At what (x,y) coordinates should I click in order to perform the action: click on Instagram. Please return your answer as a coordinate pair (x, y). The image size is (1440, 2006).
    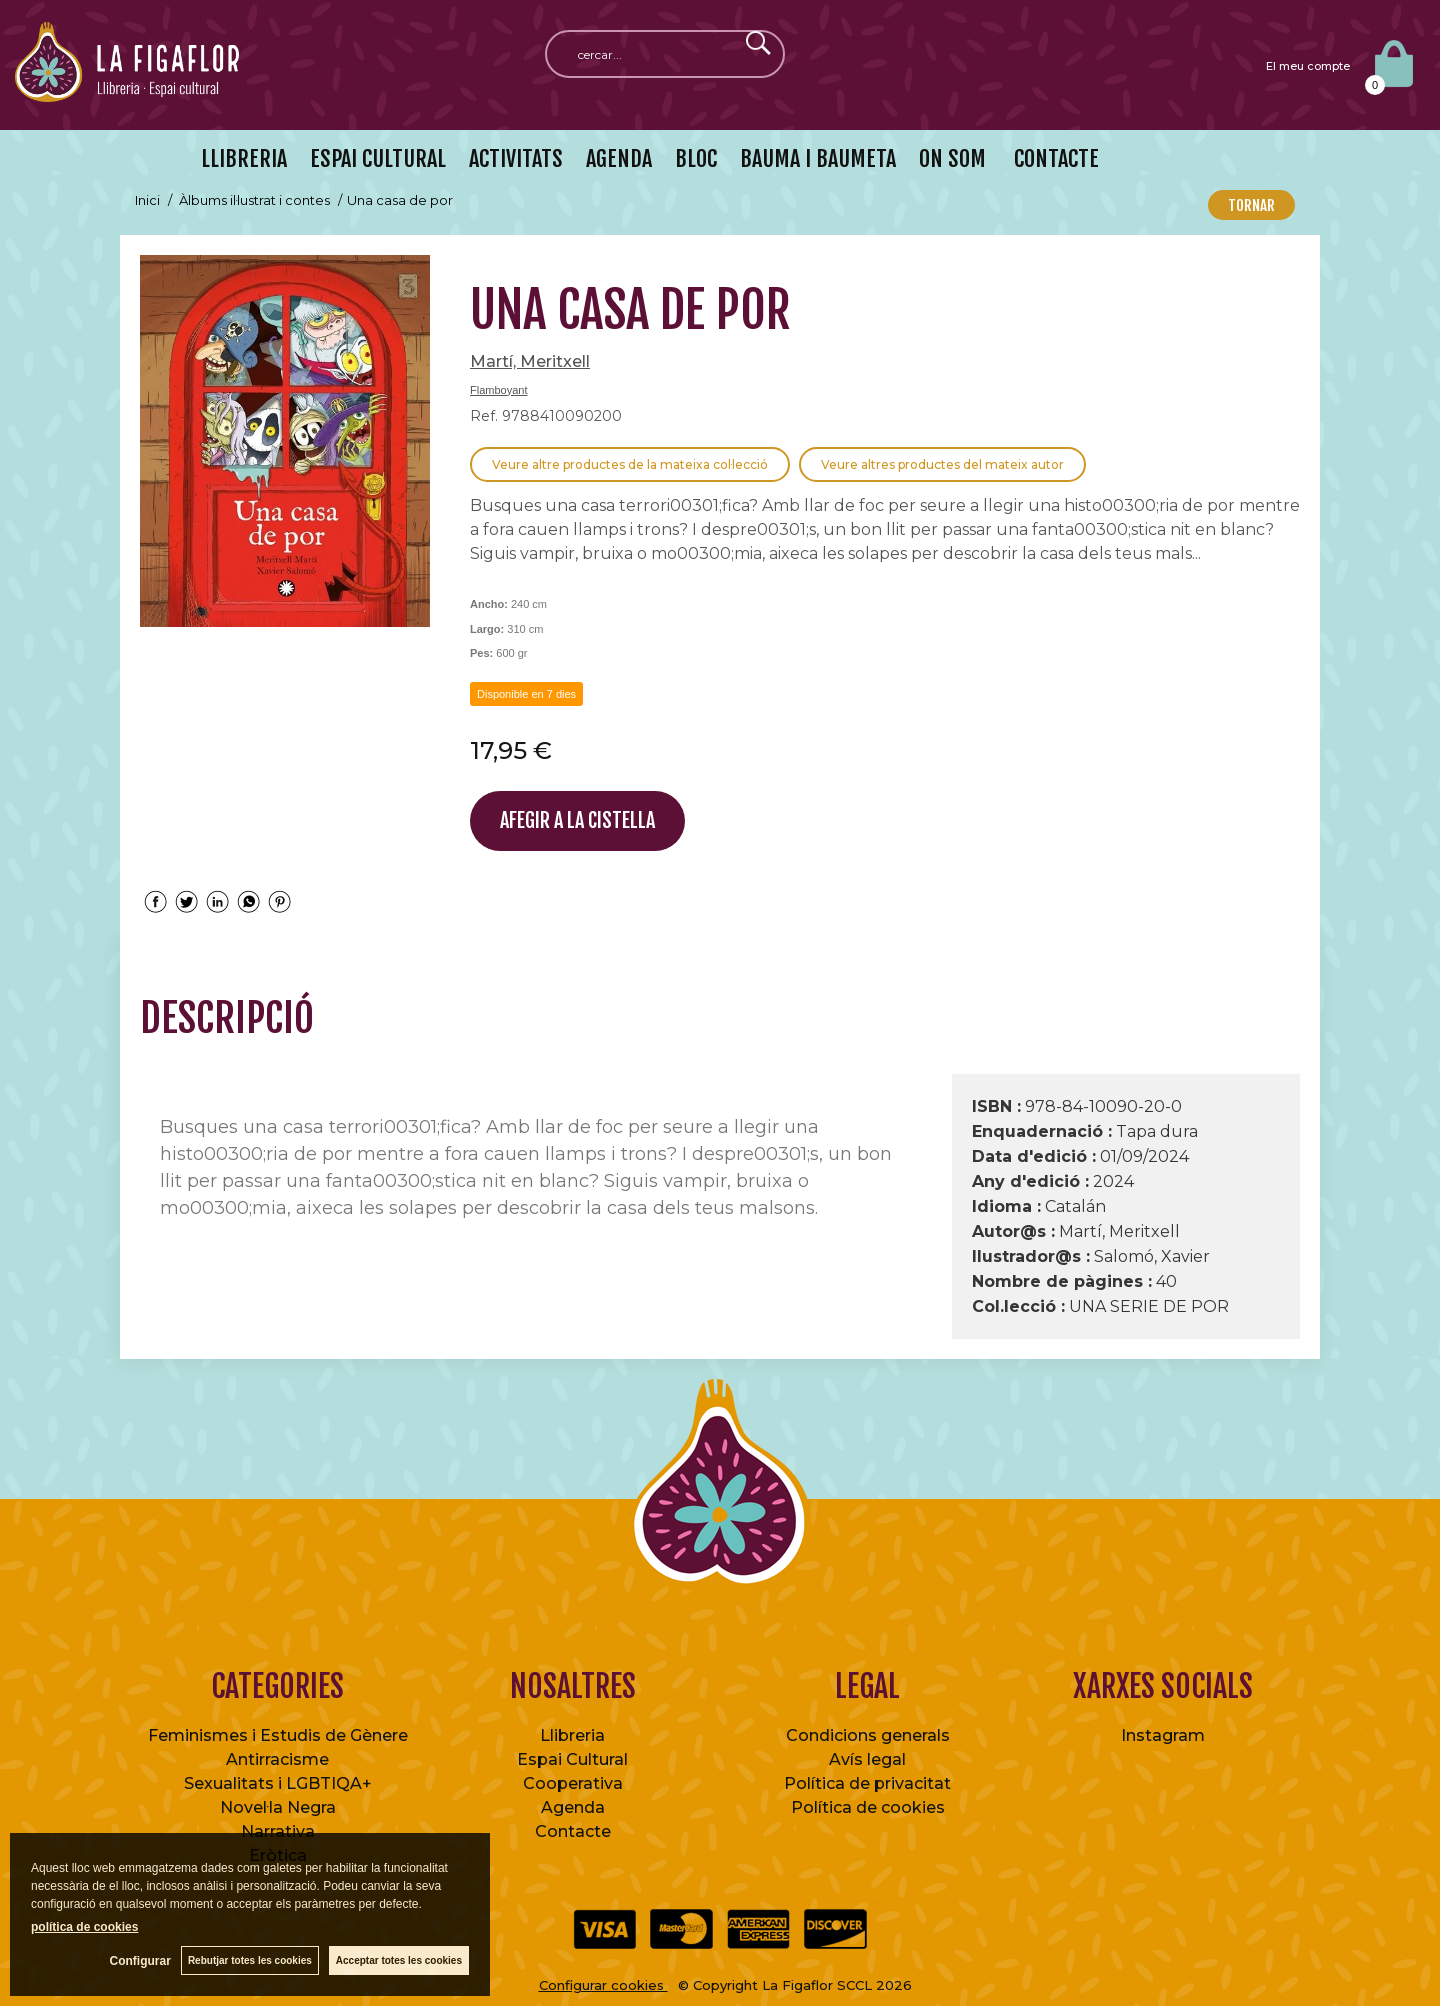
    Looking at the image, I should click on (1163, 1735).